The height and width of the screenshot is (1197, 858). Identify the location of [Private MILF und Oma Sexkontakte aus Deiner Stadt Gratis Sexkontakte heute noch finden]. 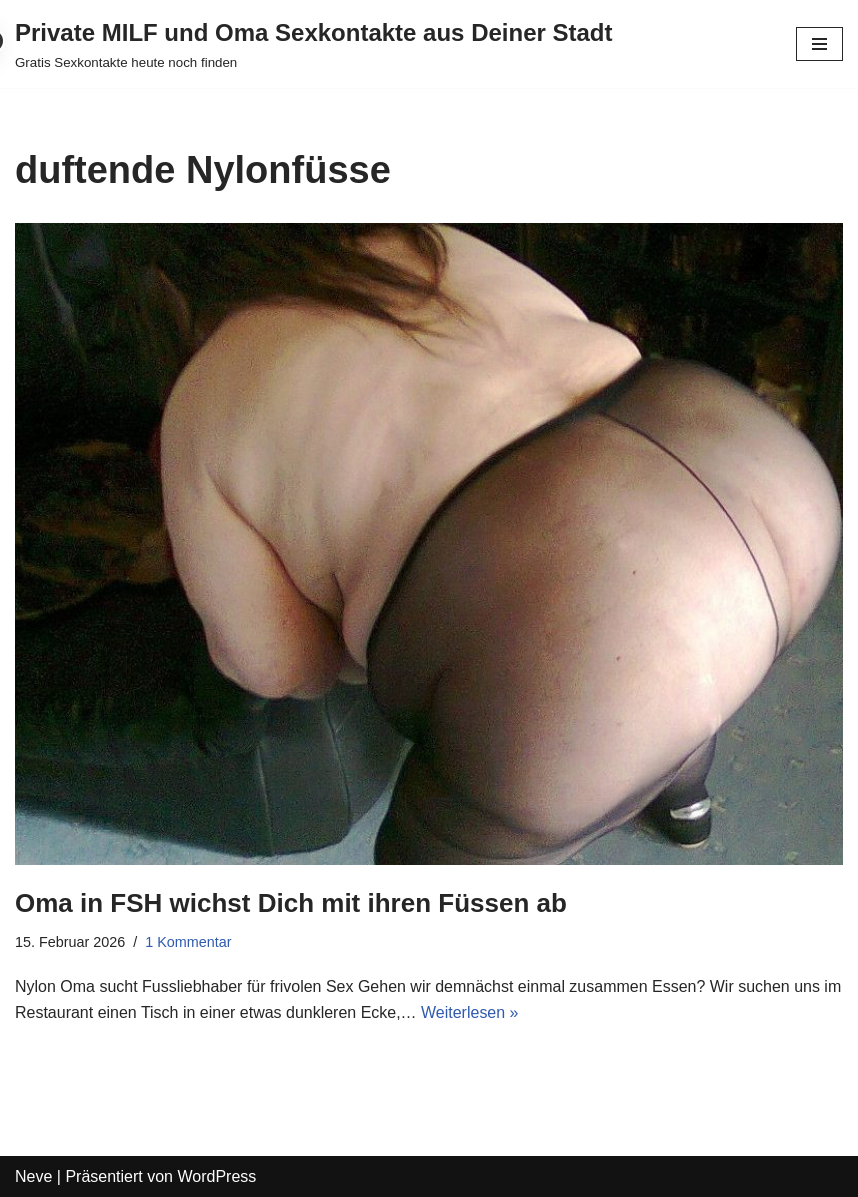
(314, 44).